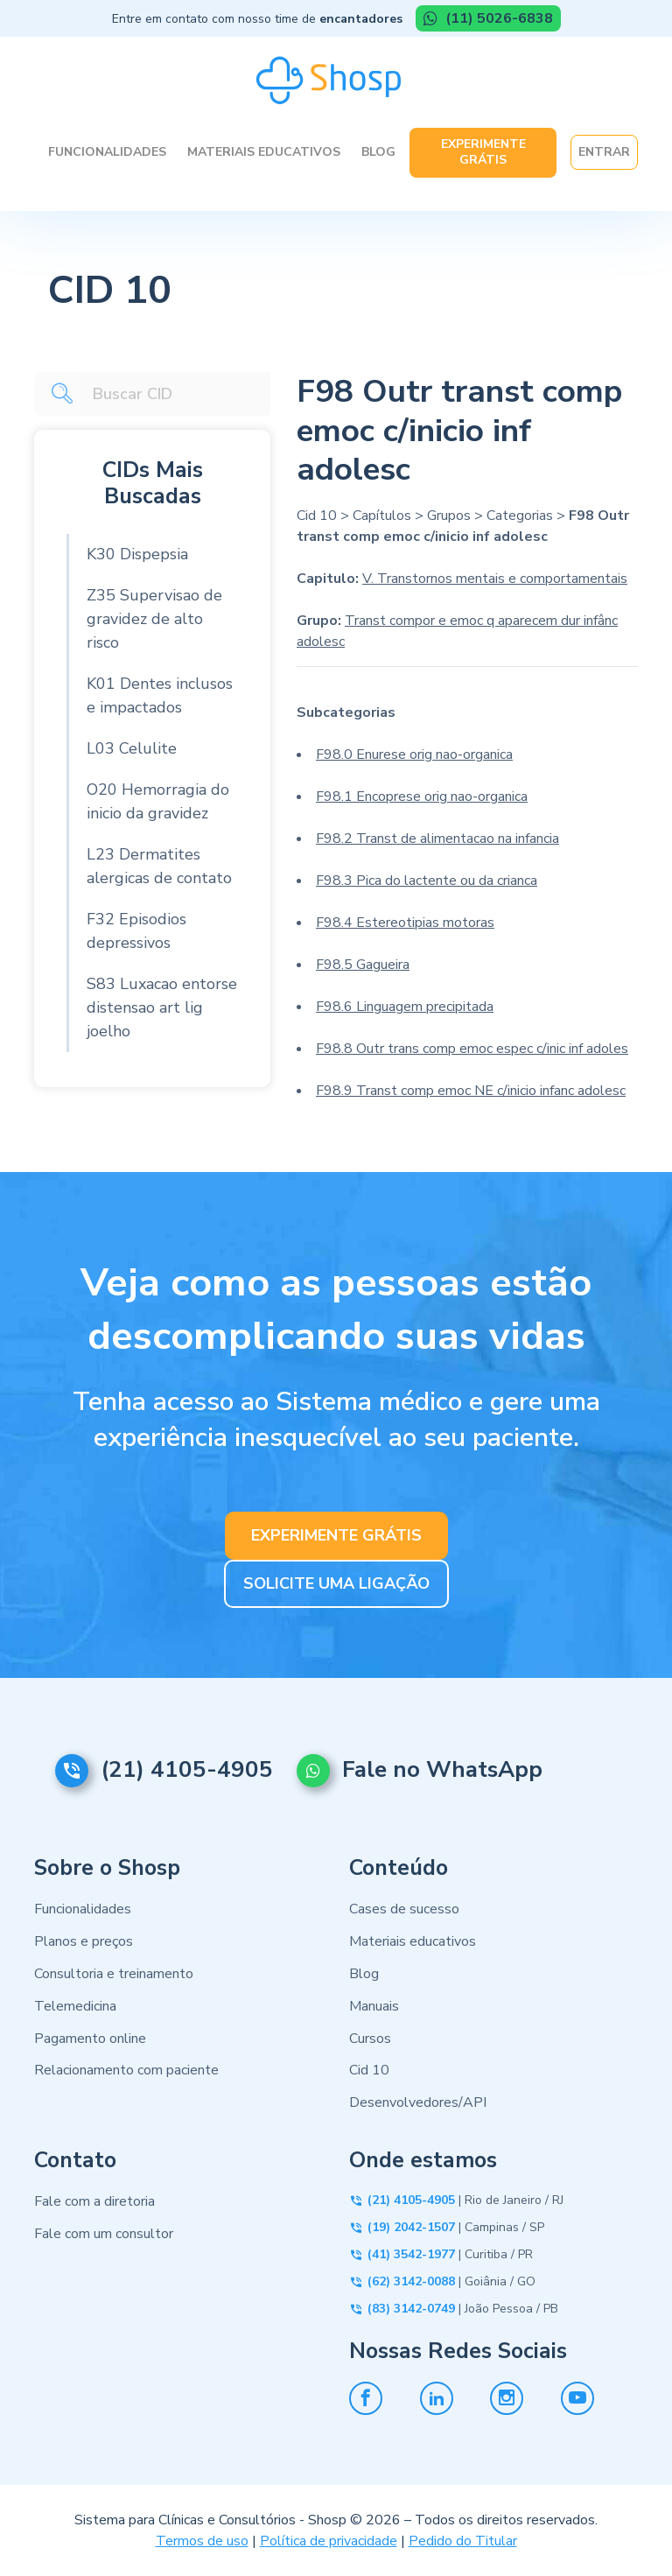 The image size is (672, 2576). I want to click on Blog, so click(378, 152).